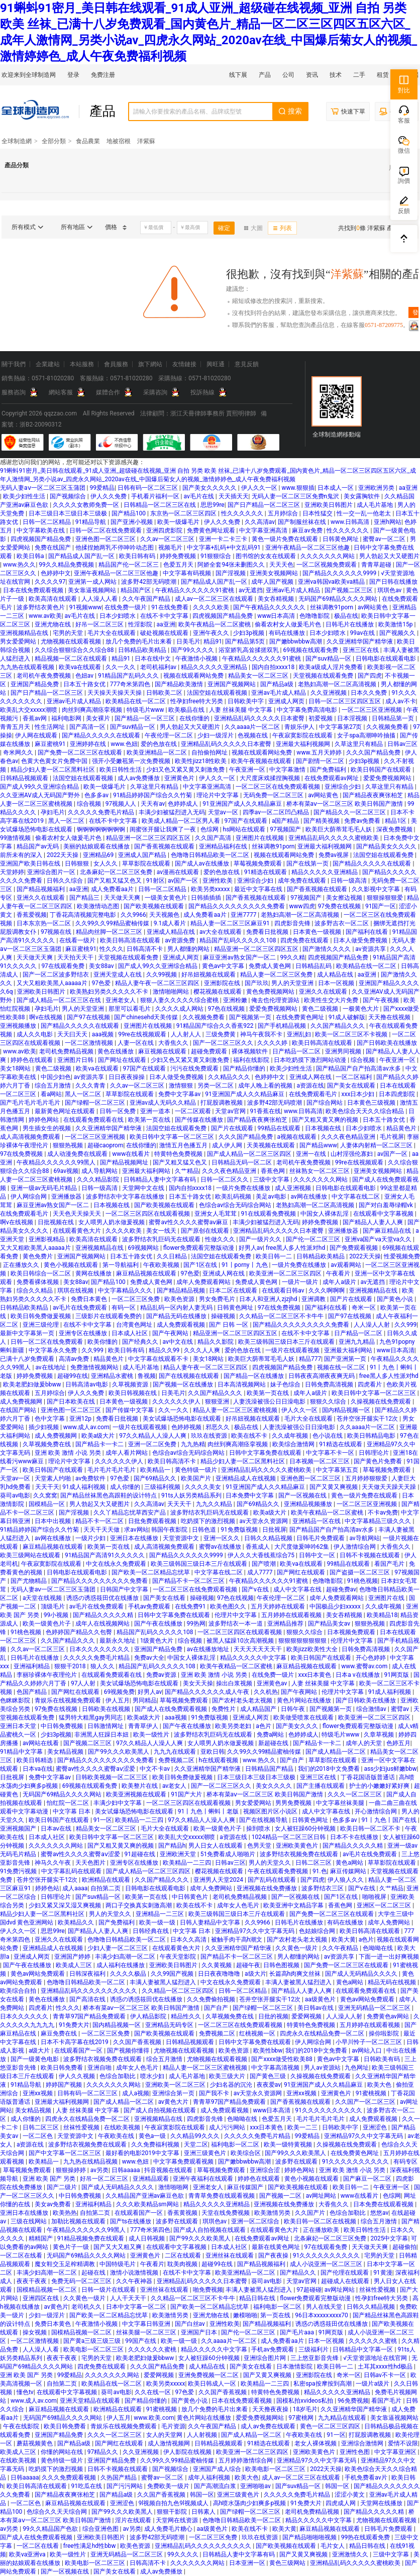 The width and height of the screenshot is (420, 2576). What do you see at coordinates (68, 632) in the screenshot?
I see `宅男的天堂` at bounding box center [68, 632].